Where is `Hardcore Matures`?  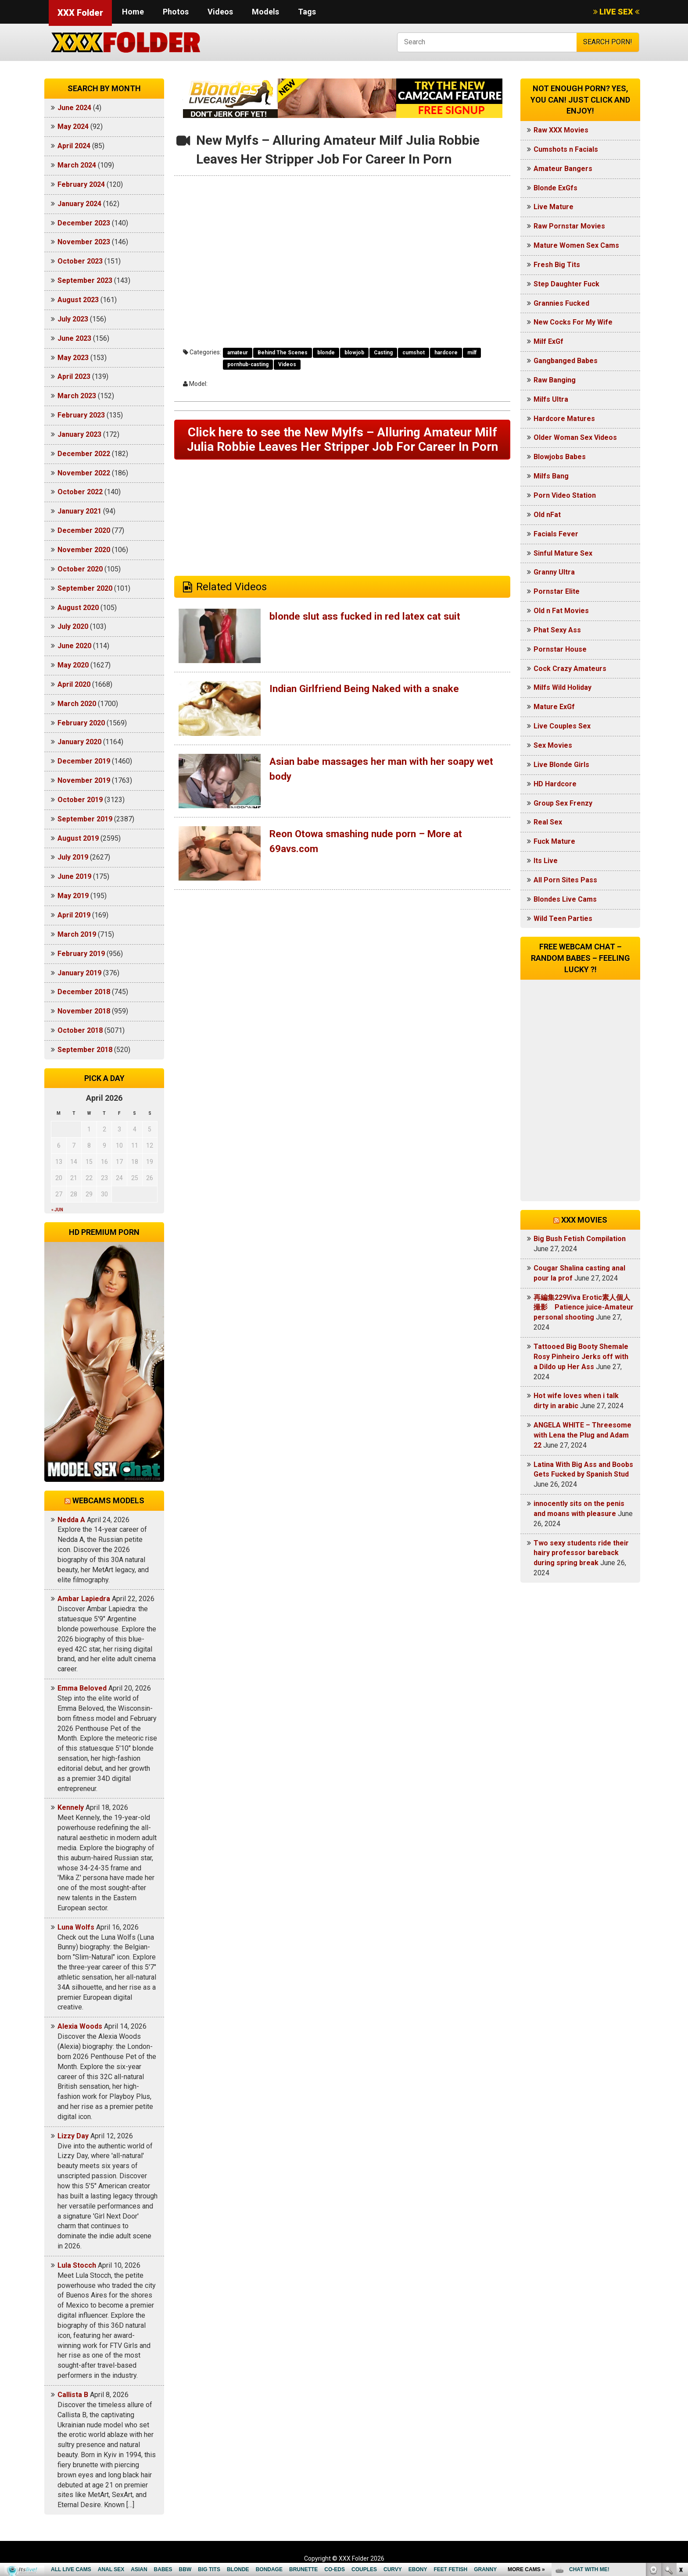 Hardcore Matures is located at coordinates (564, 418).